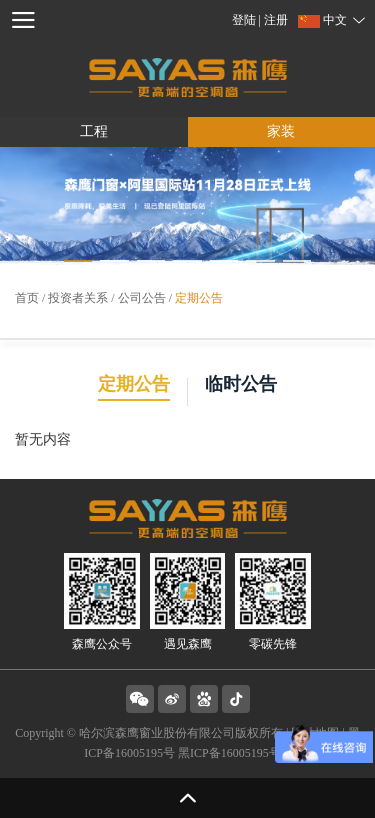  Describe the element at coordinates (281, 131) in the screenshot. I see `家装` at that location.